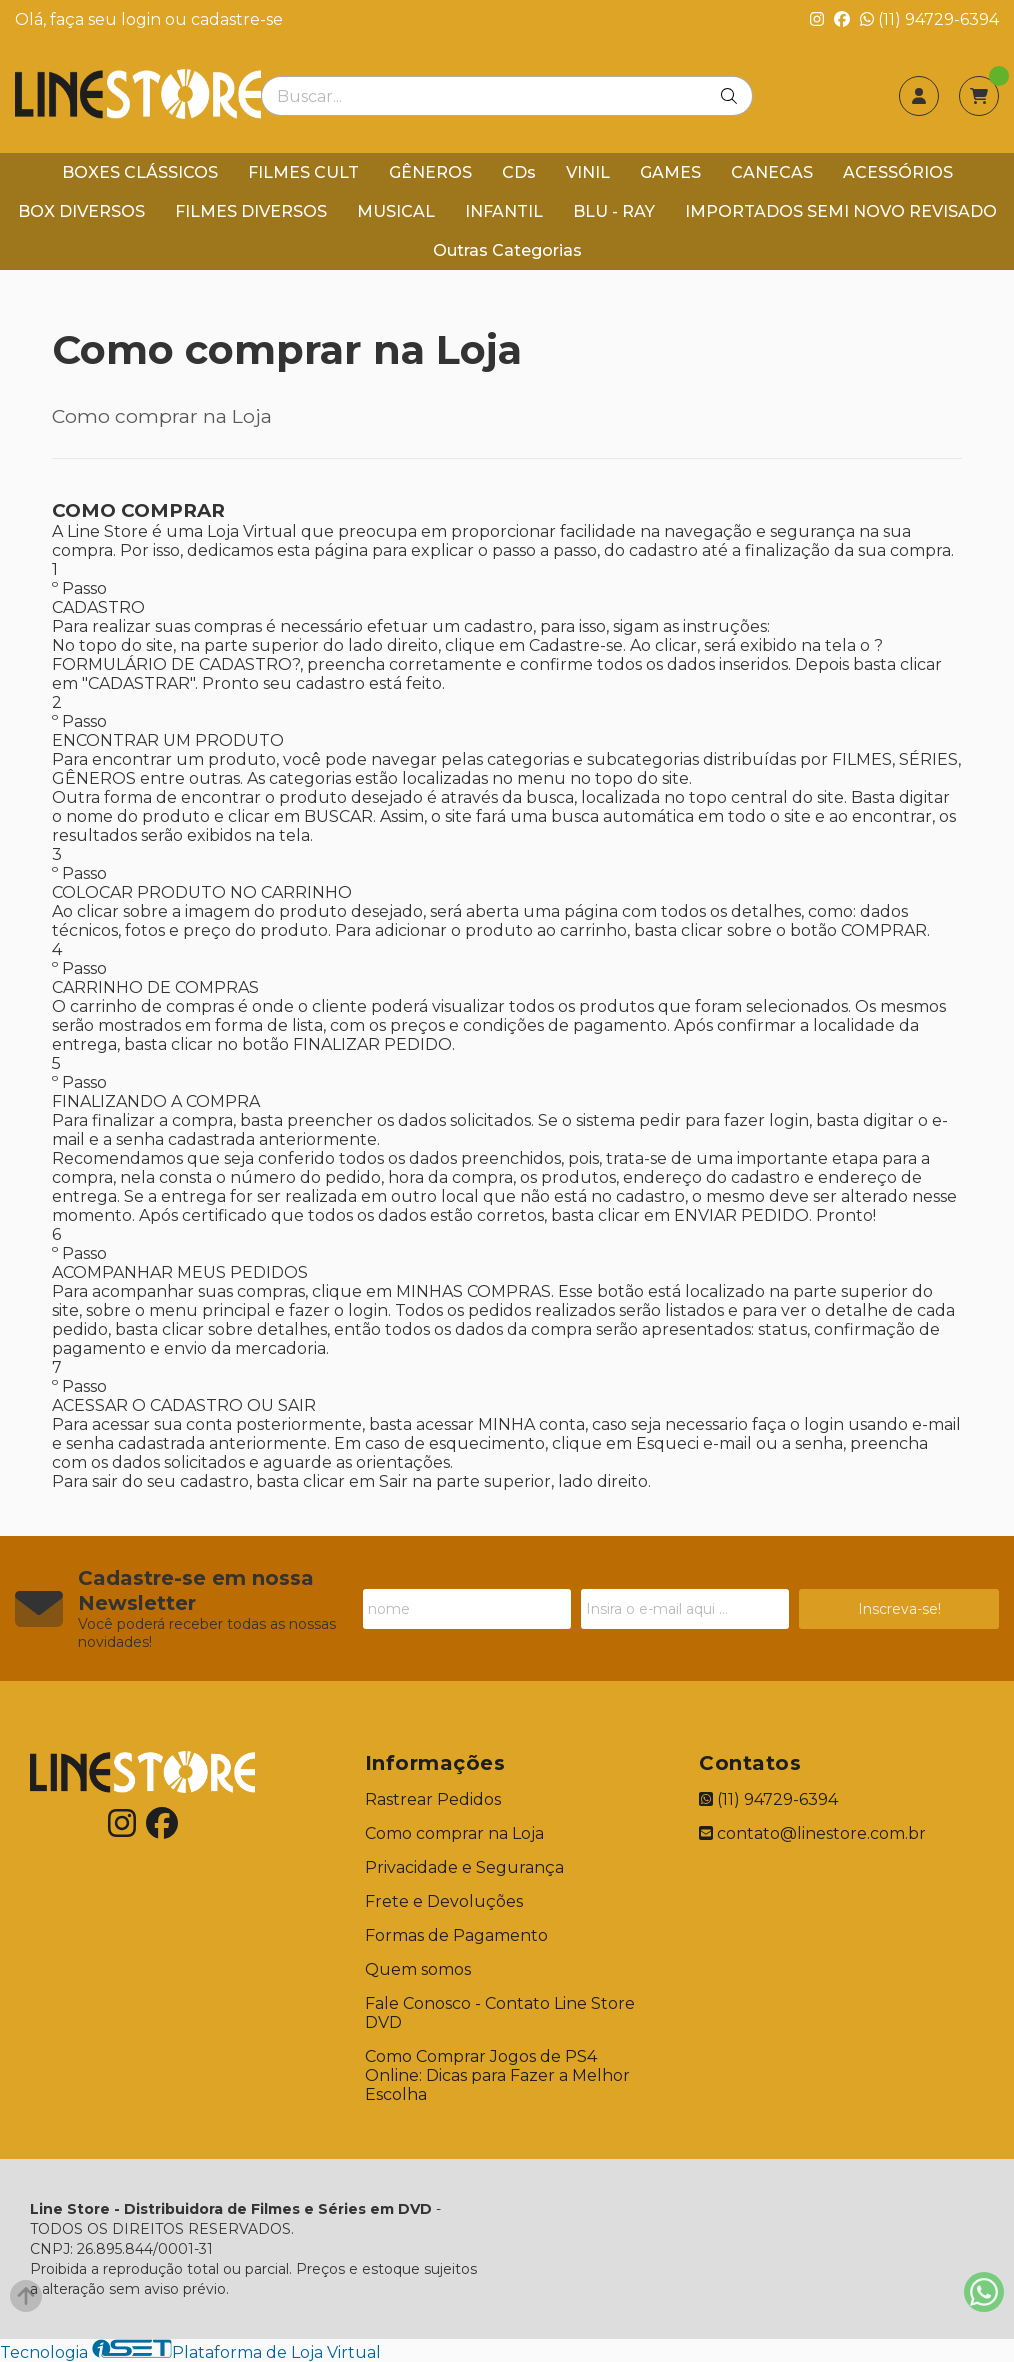  What do you see at coordinates (418, 1969) in the screenshot?
I see `Quem somos` at bounding box center [418, 1969].